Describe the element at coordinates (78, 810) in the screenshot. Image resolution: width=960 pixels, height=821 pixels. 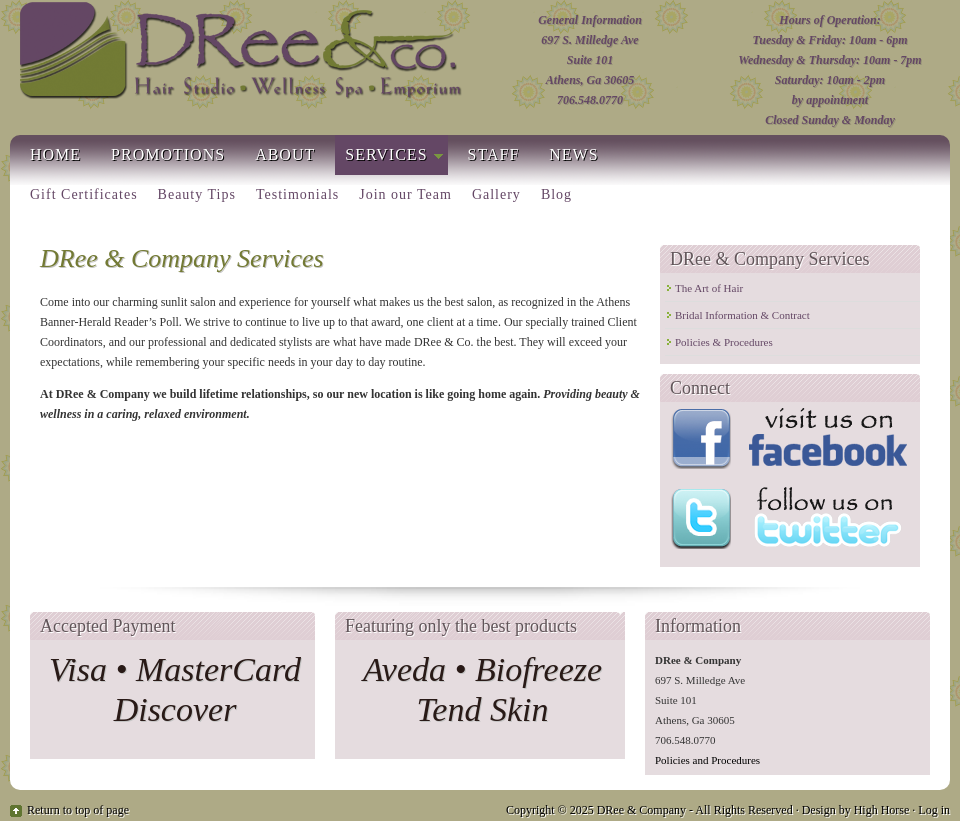
I see `Return to top of page` at that location.